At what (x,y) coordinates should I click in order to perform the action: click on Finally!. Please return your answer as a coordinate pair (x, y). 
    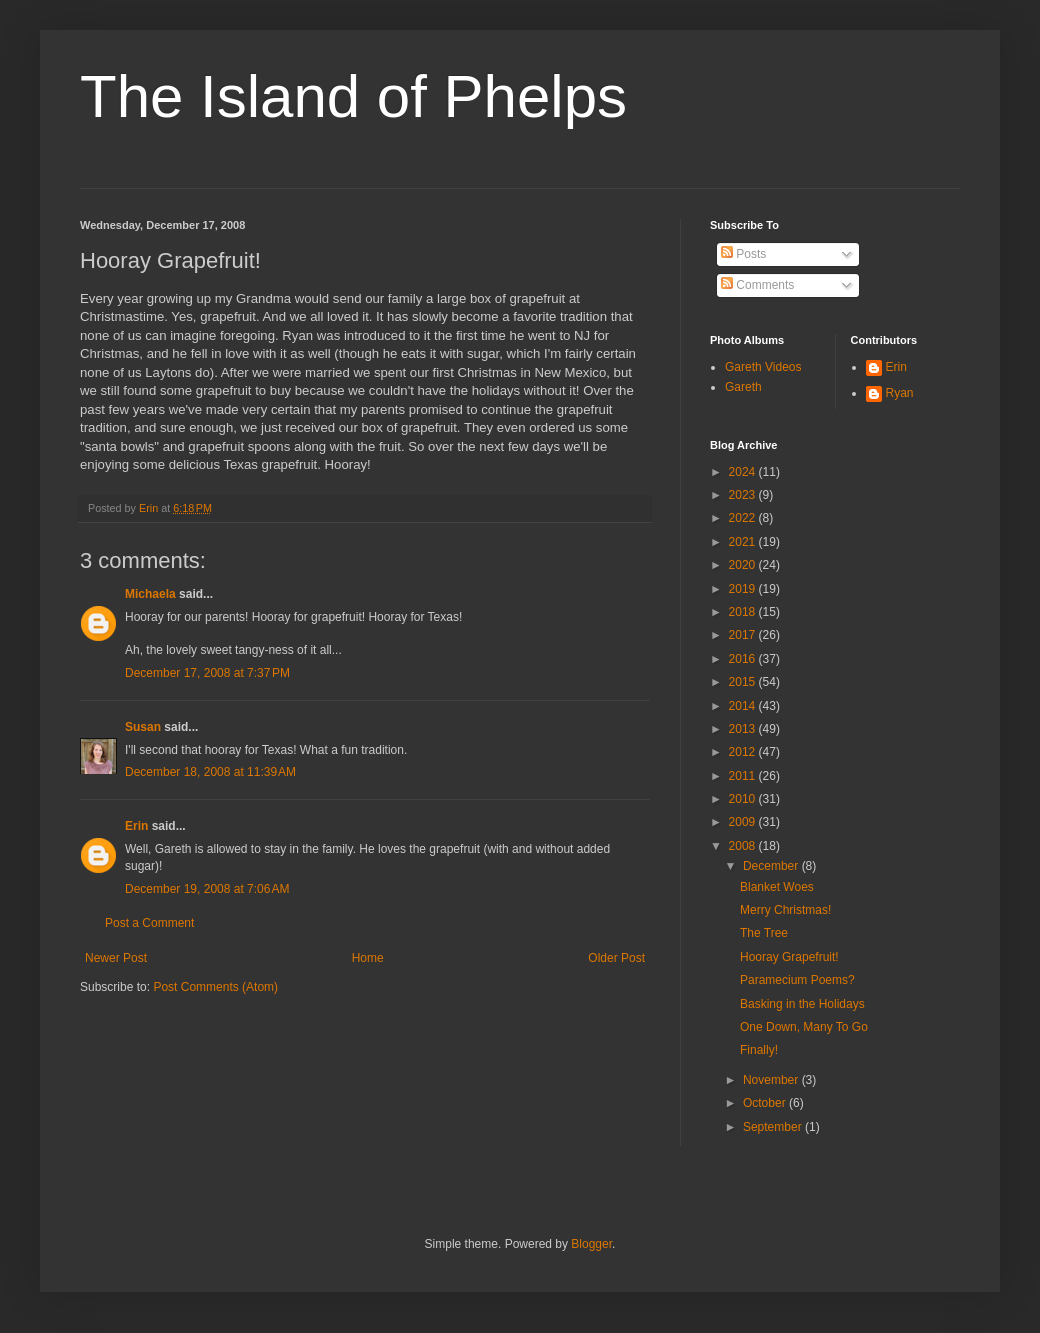
    Looking at the image, I should click on (759, 1050).